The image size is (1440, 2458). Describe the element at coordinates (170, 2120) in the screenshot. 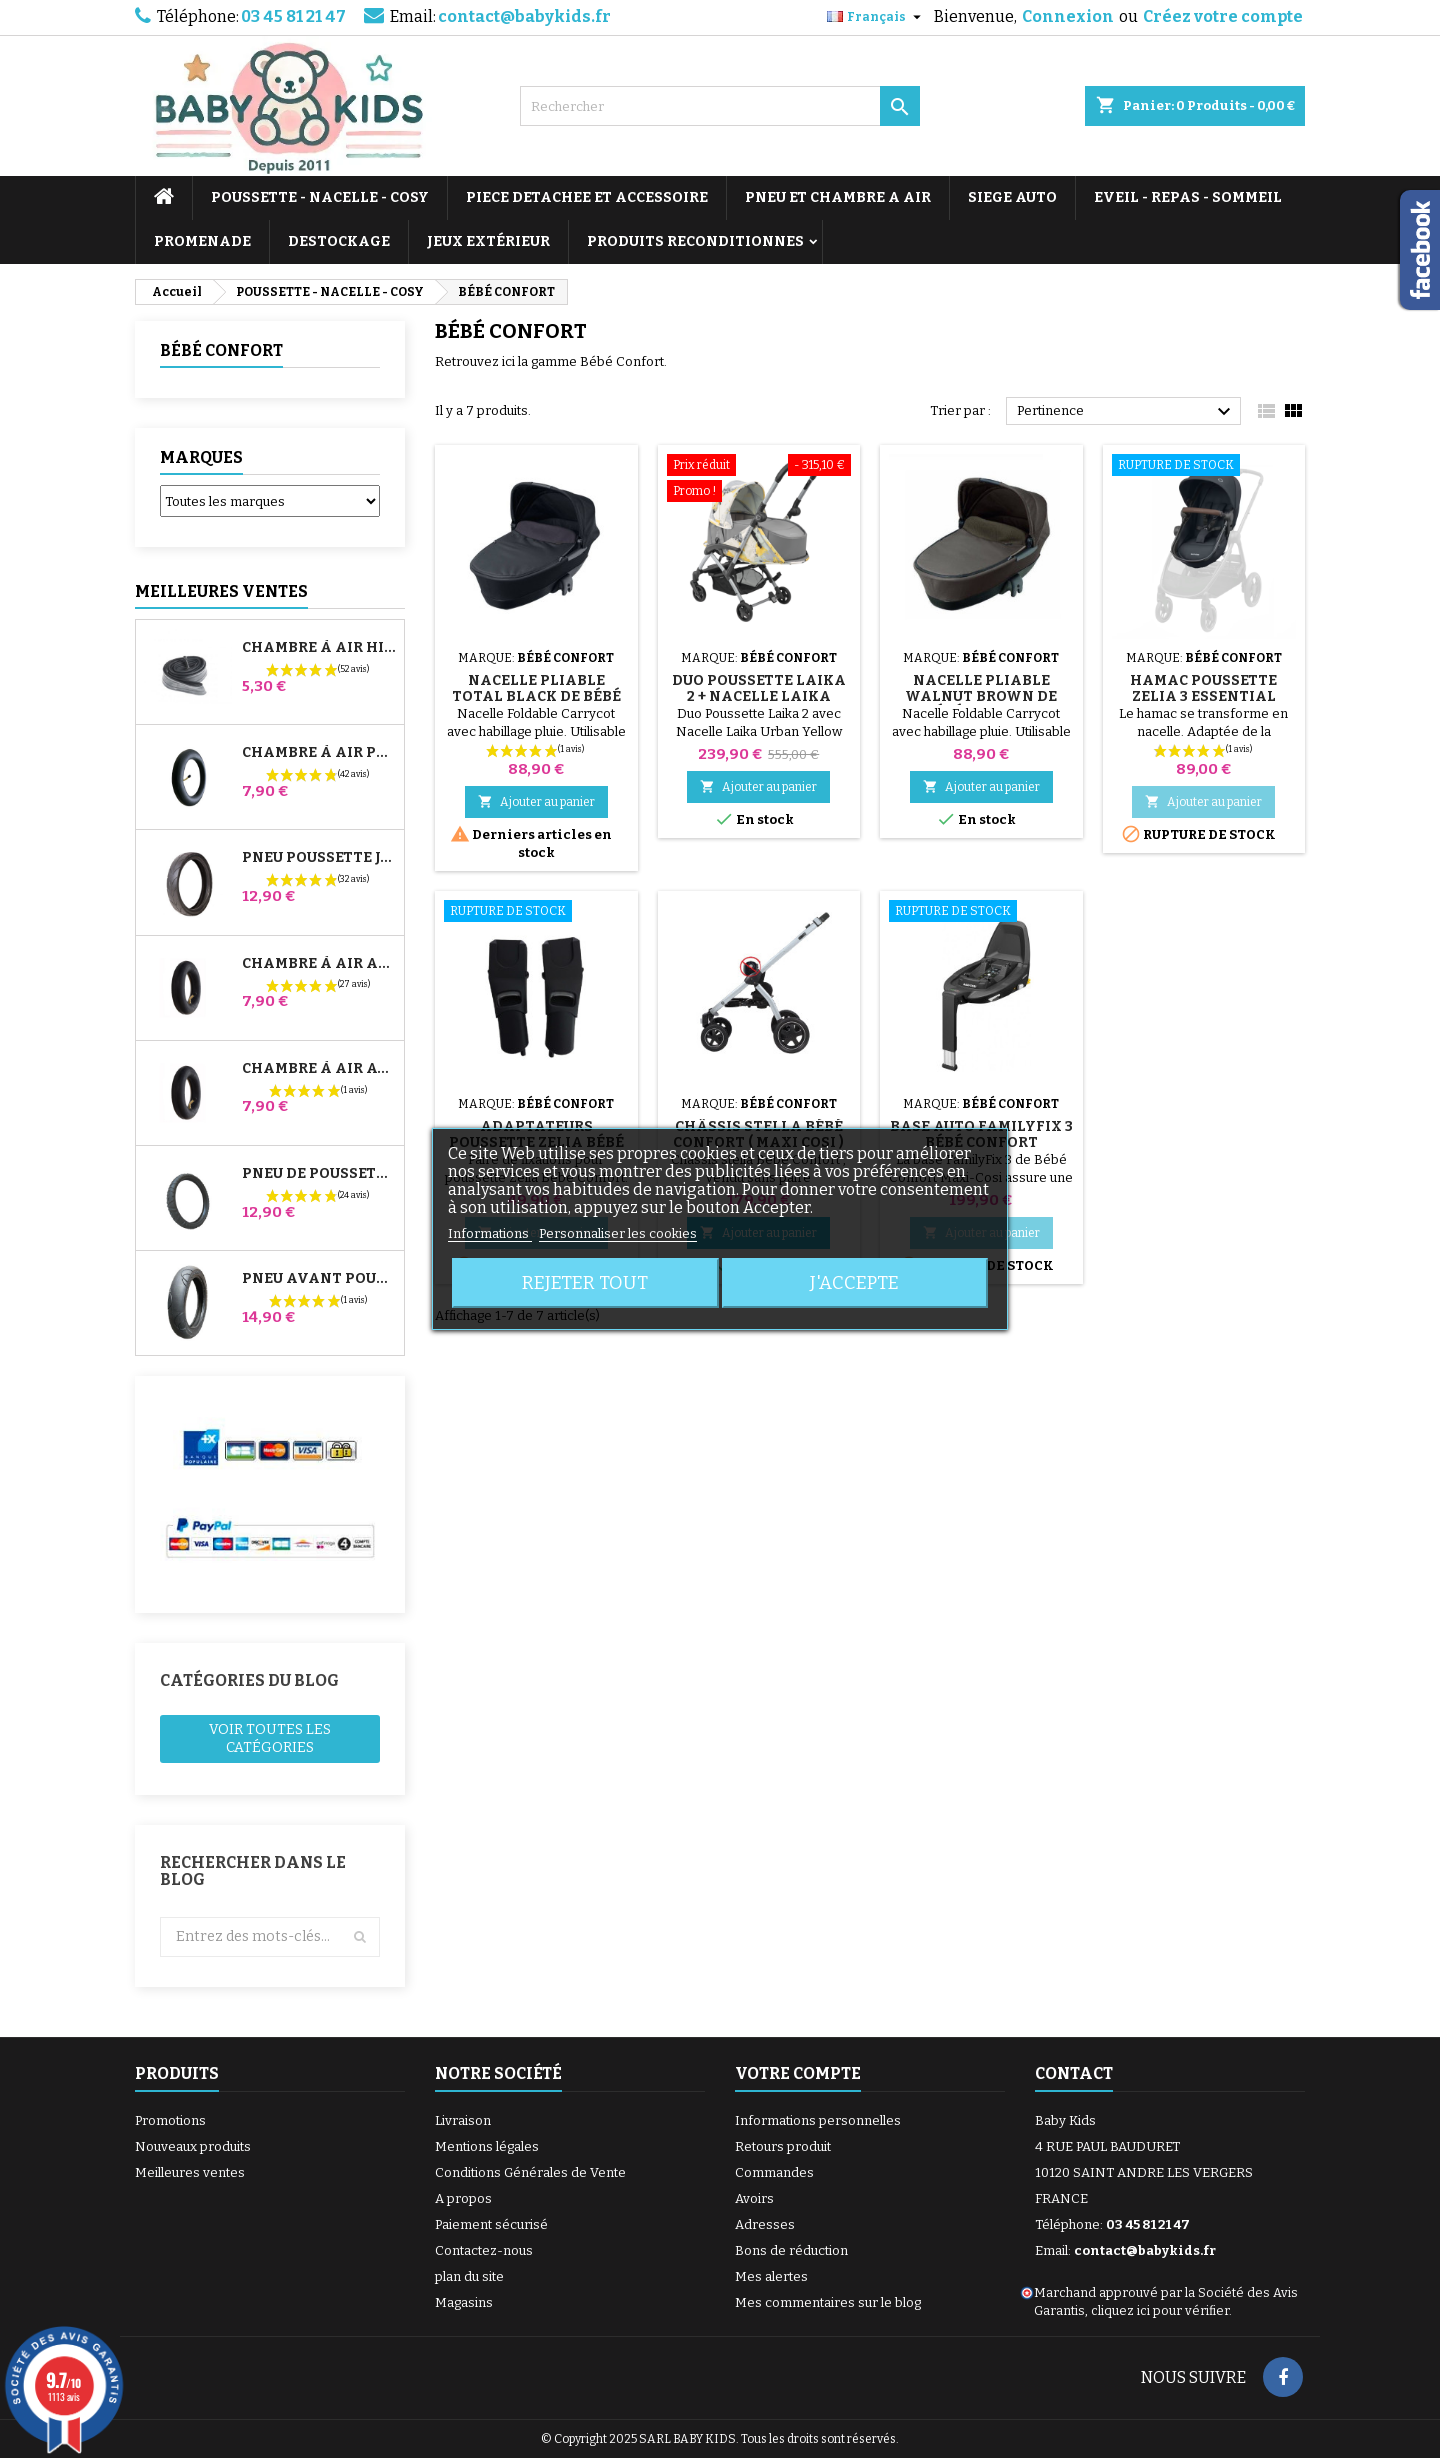

I see `Promotions` at that location.